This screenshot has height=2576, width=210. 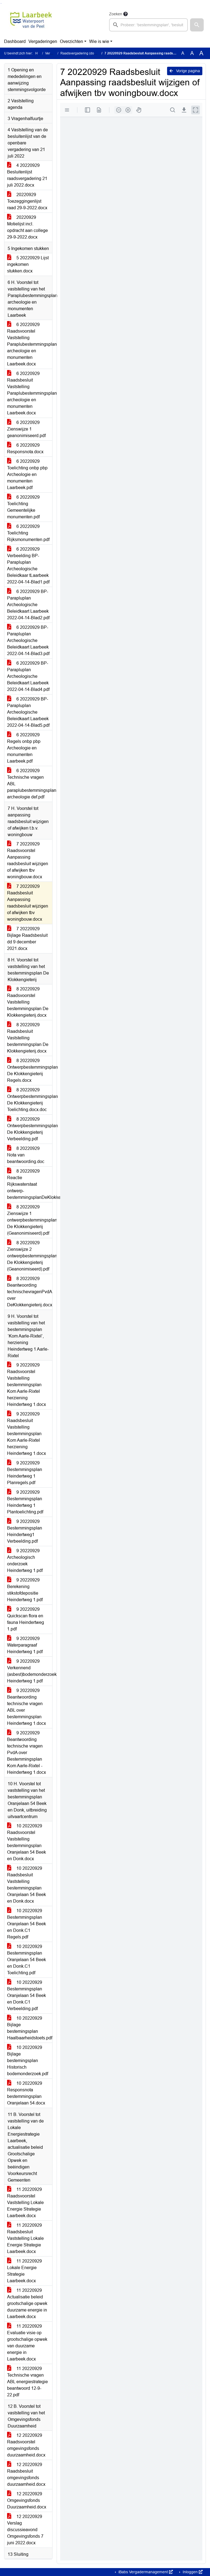 What do you see at coordinates (15, 41) in the screenshot?
I see `Dashboard` at bounding box center [15, 41].